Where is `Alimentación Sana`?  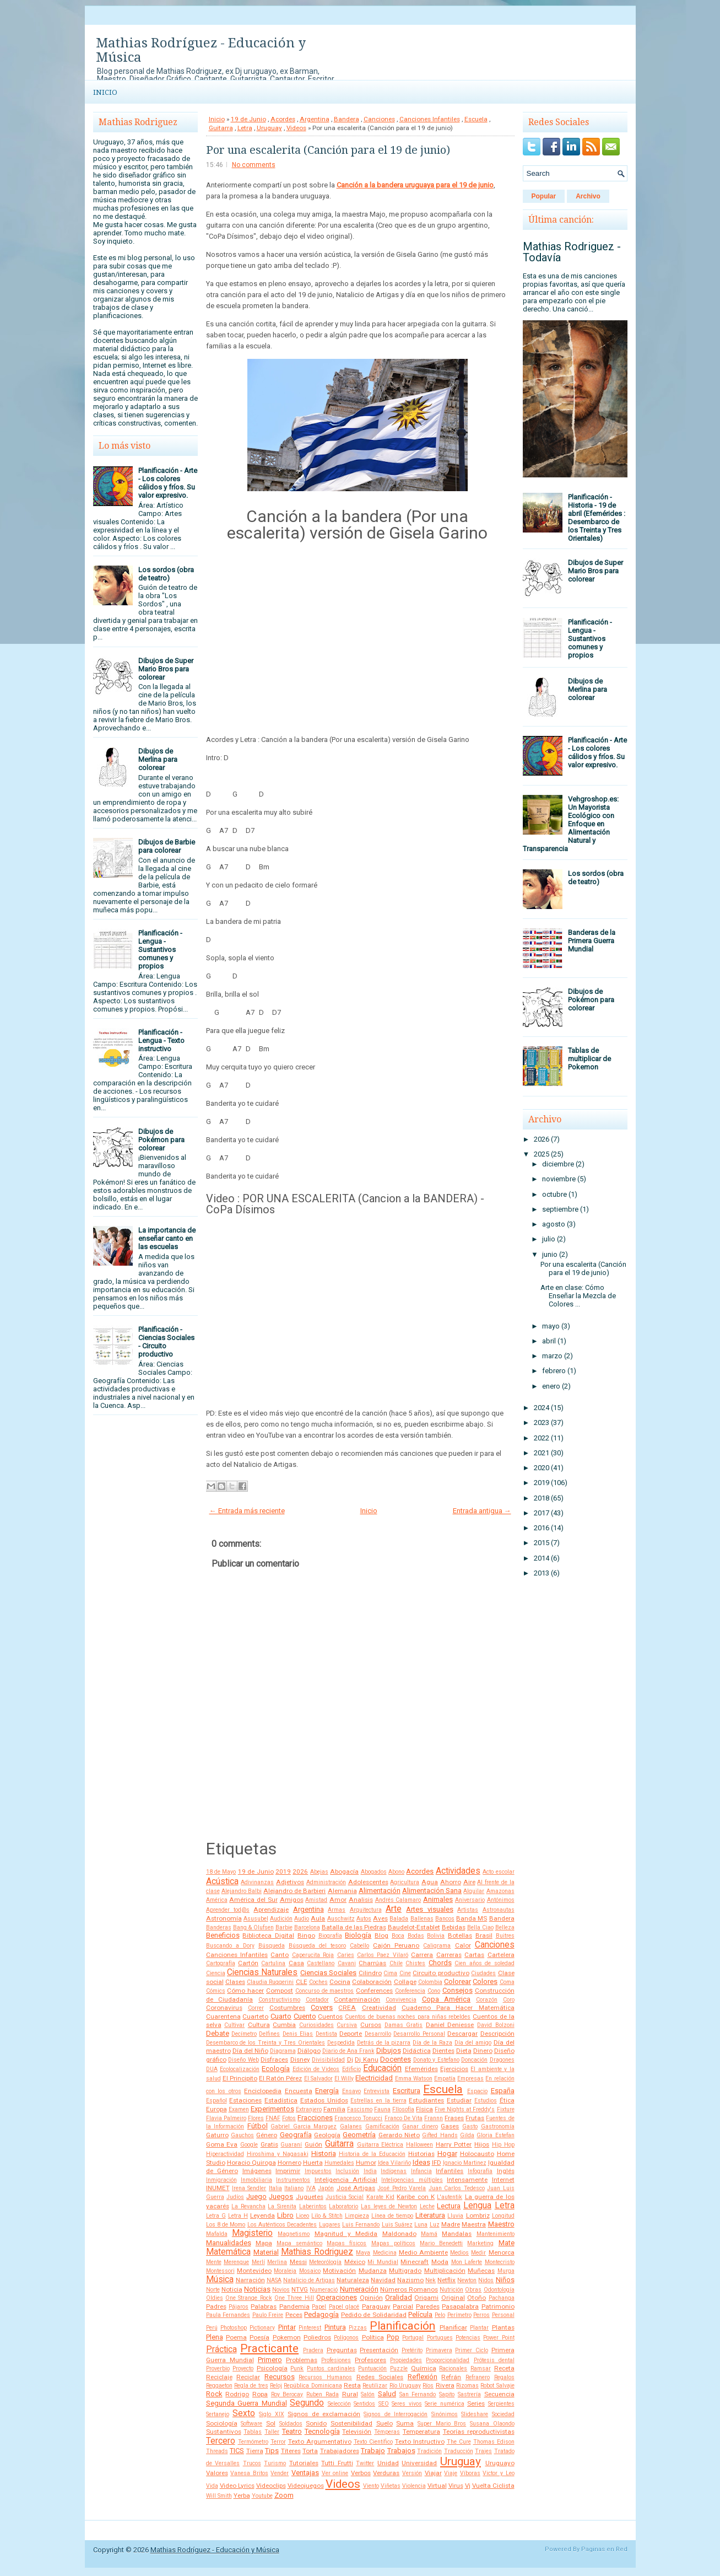 Alimentación Sana is located at coordinates (432, 1890).